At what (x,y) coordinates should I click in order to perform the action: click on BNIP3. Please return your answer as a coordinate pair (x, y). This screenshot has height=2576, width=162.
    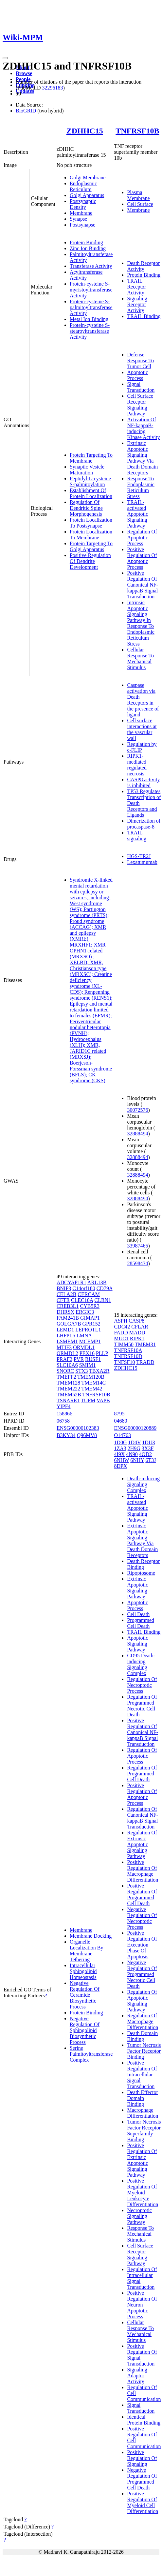
    Looking at the image, I should click on (64, 1288).